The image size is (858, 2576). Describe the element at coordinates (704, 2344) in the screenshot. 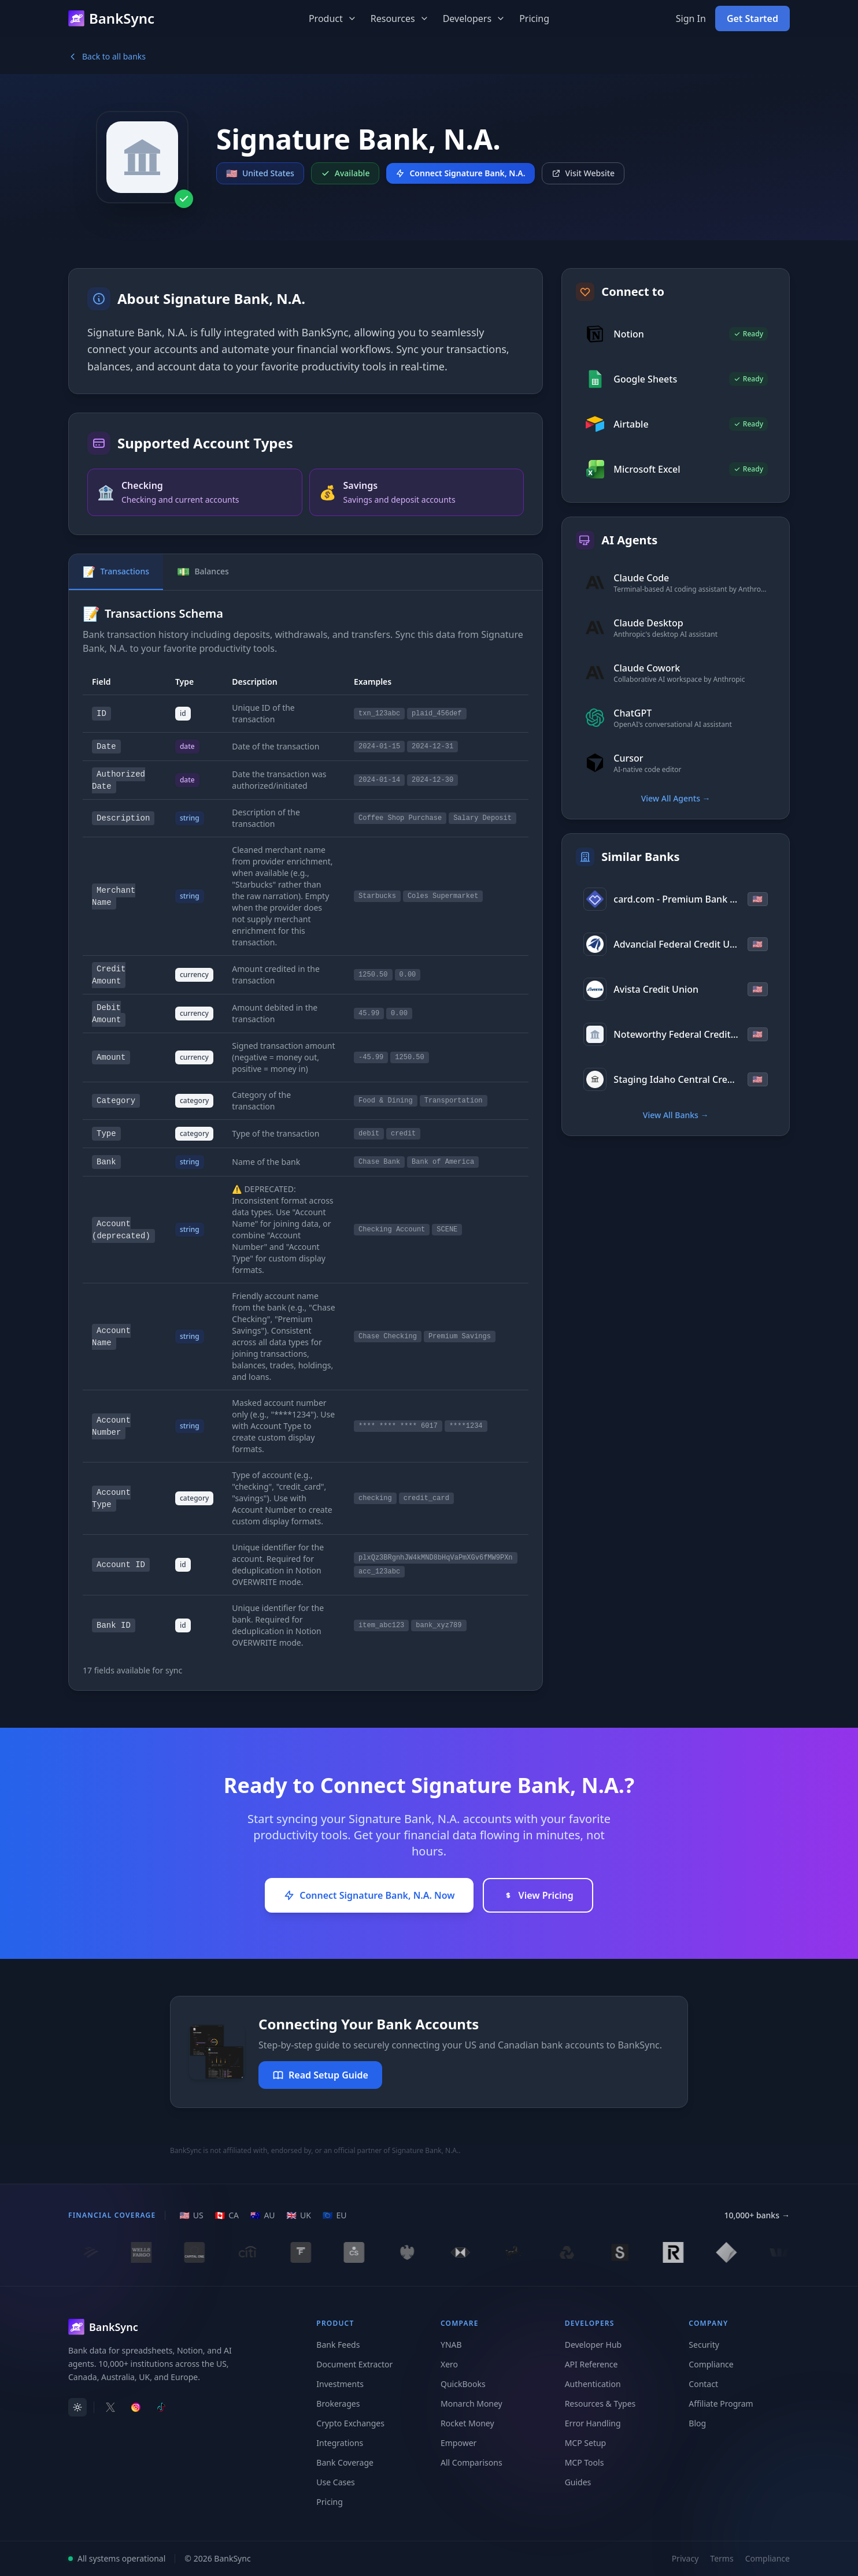

I see `Security` at that location.